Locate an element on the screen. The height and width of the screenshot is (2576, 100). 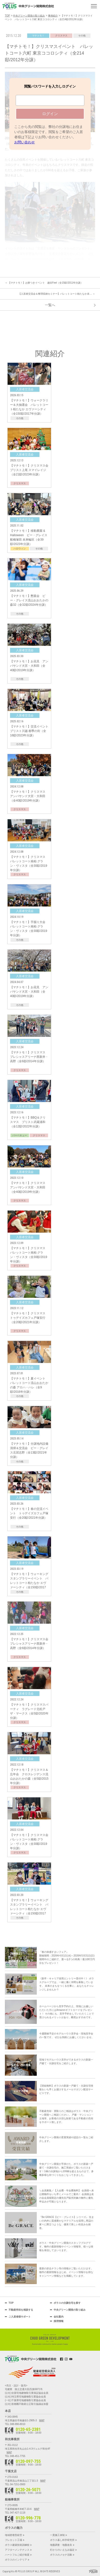
TEL 048-451-7755 is located at coordinates (15, 2456).